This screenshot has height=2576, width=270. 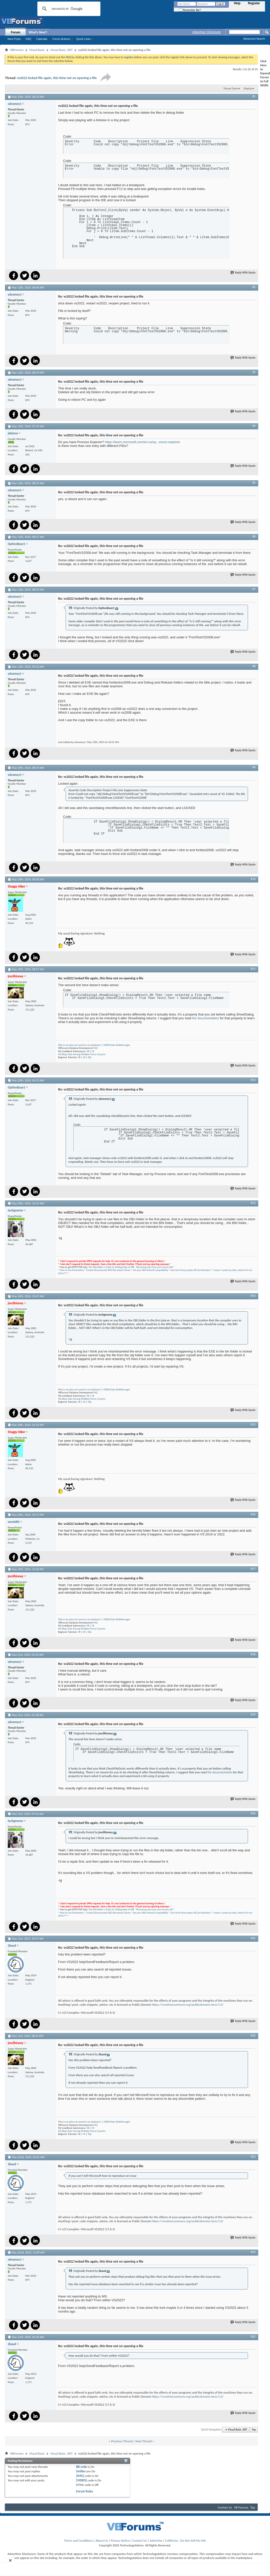 I want to click on #23, so click(x=253, y=2156).